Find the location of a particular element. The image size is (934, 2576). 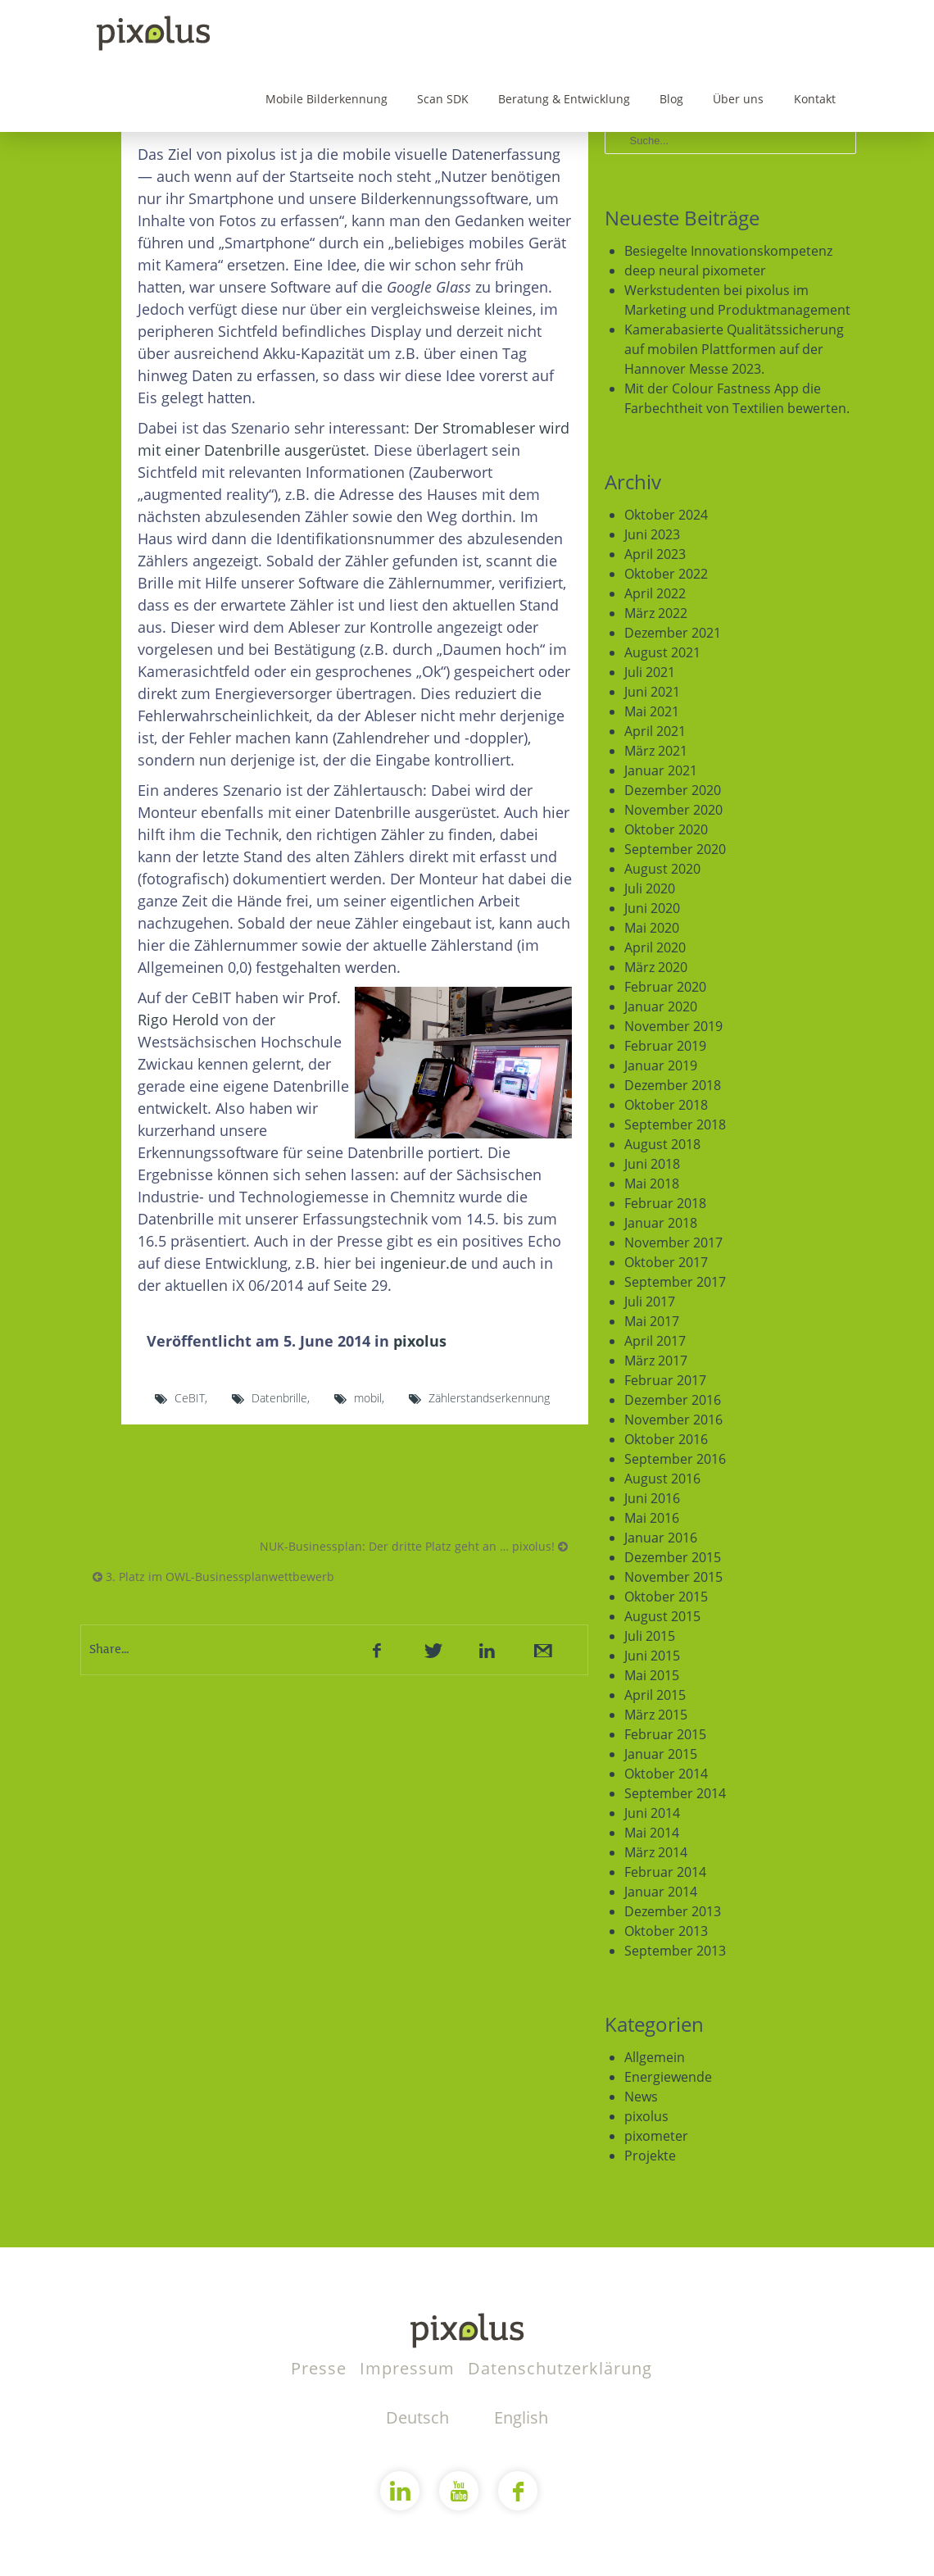

Kamerabasierte Qualitätssicherung auf mobilen Plattformen auf der Hannover Messe 2023. is located at coordinates (734, 349).